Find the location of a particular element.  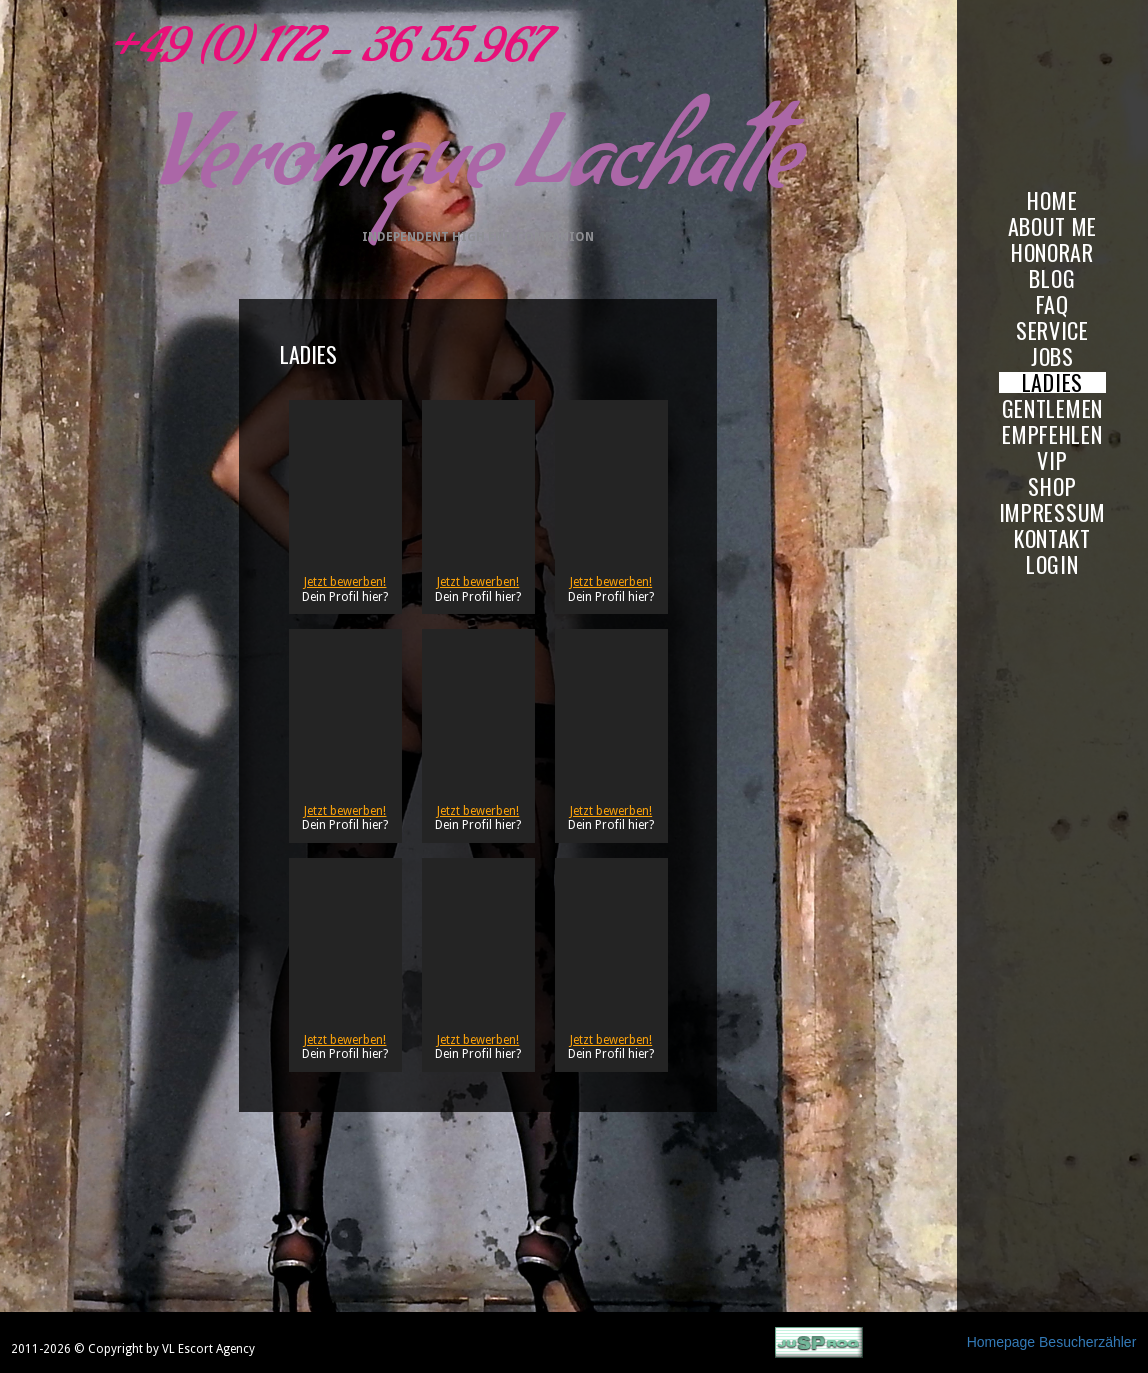

GENTLEMEN is located at coordinates (1052, 408).